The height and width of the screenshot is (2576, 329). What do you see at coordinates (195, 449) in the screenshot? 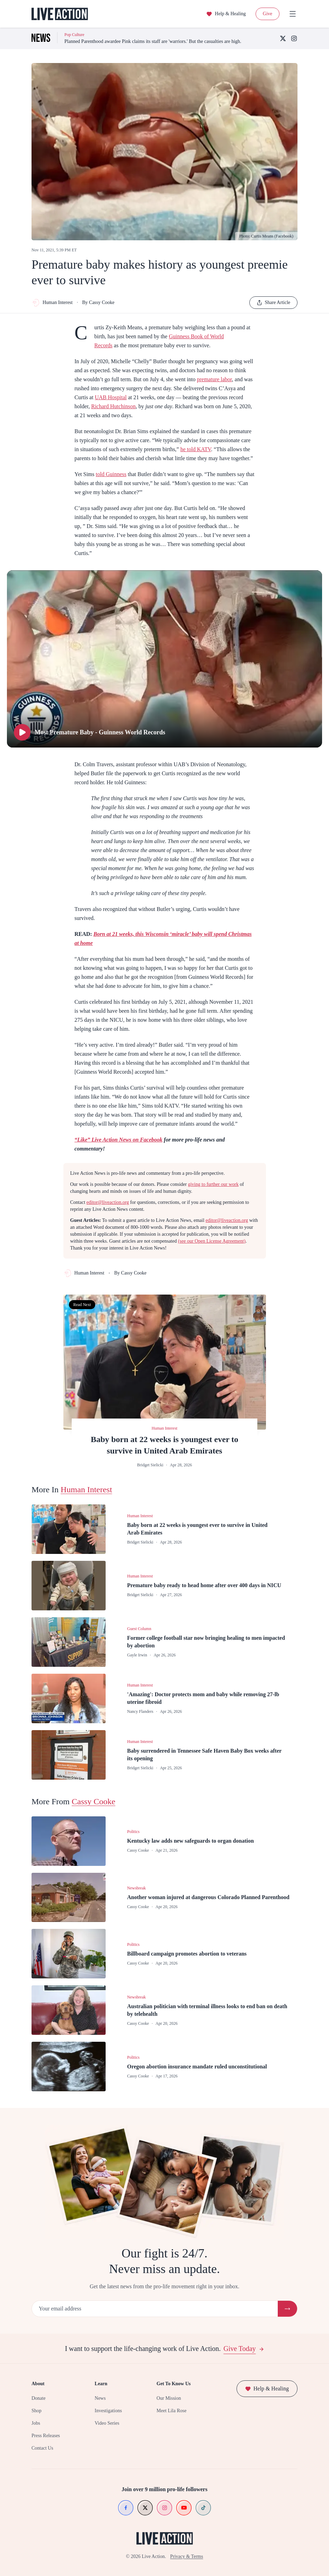
I see `he told KATV` at bounding box center [195, 449].